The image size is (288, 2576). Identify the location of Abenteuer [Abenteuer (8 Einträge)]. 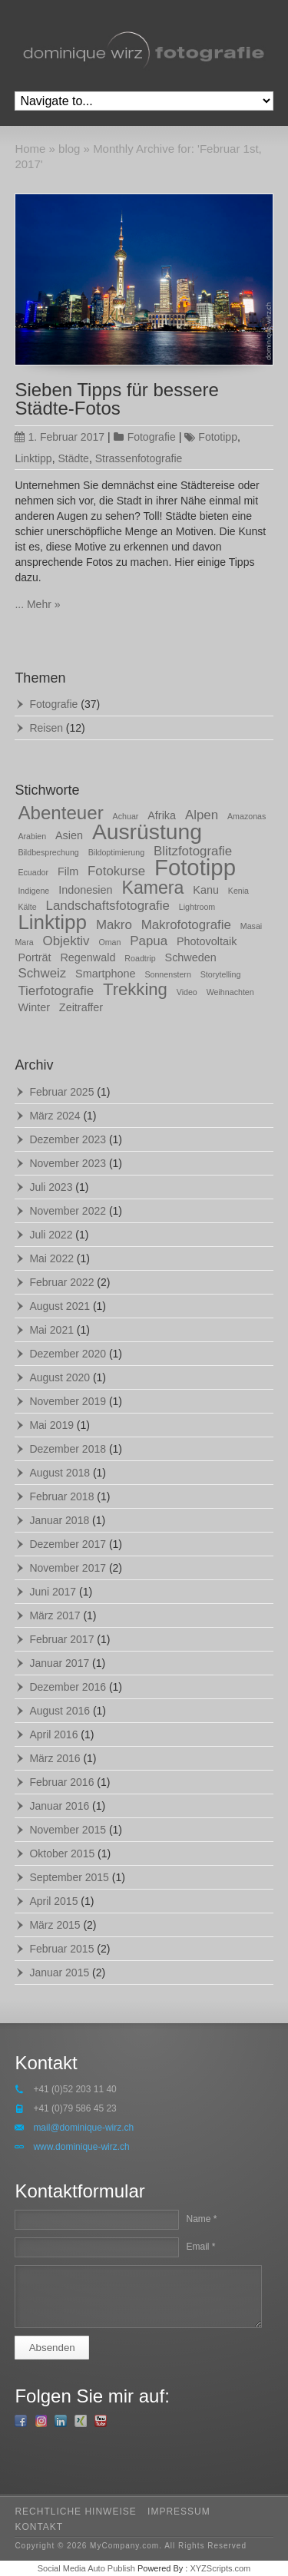
(60, 812).